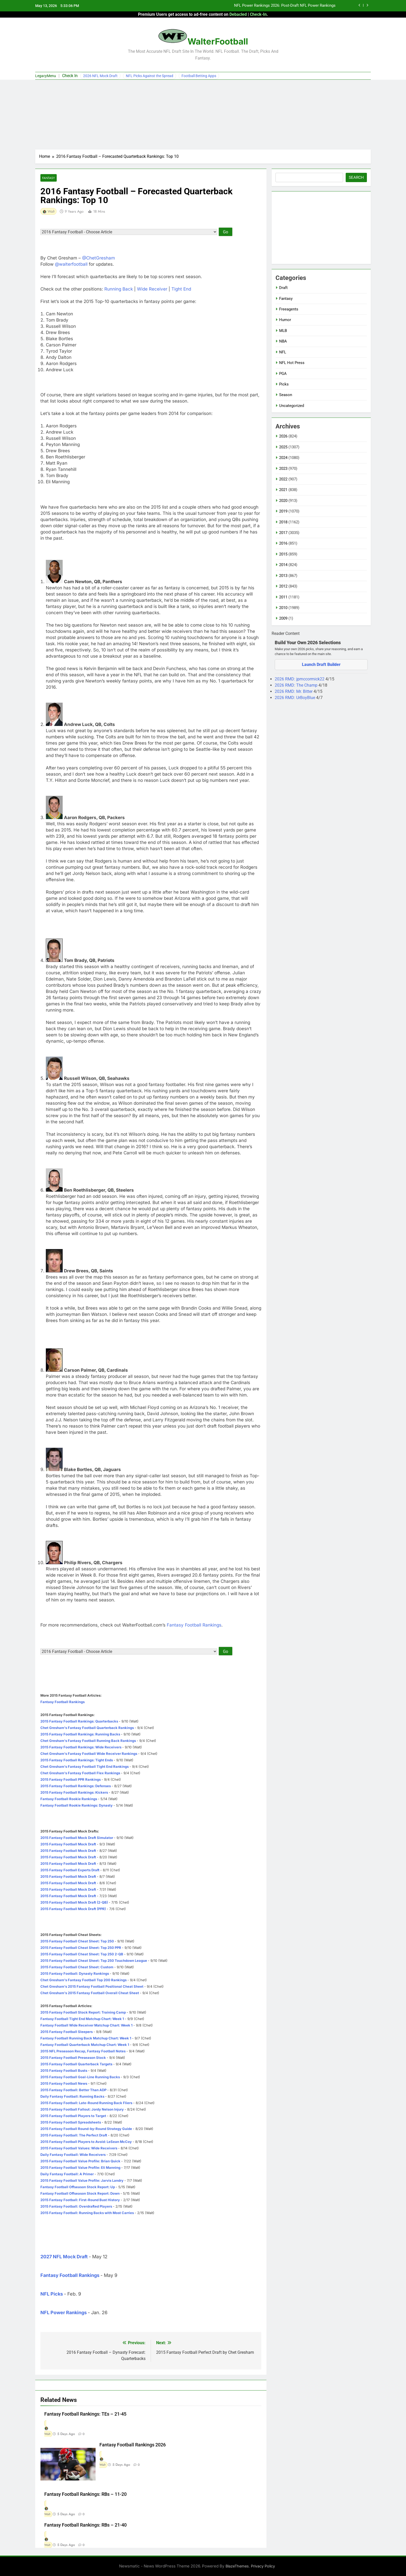 The width and height of the screenshot is (406, 2576). What do you see at coordinates (73, 2116) in the screenshot?
I see `2015 Fantasy Football Players to Target` at bounding box center [73, 2116].